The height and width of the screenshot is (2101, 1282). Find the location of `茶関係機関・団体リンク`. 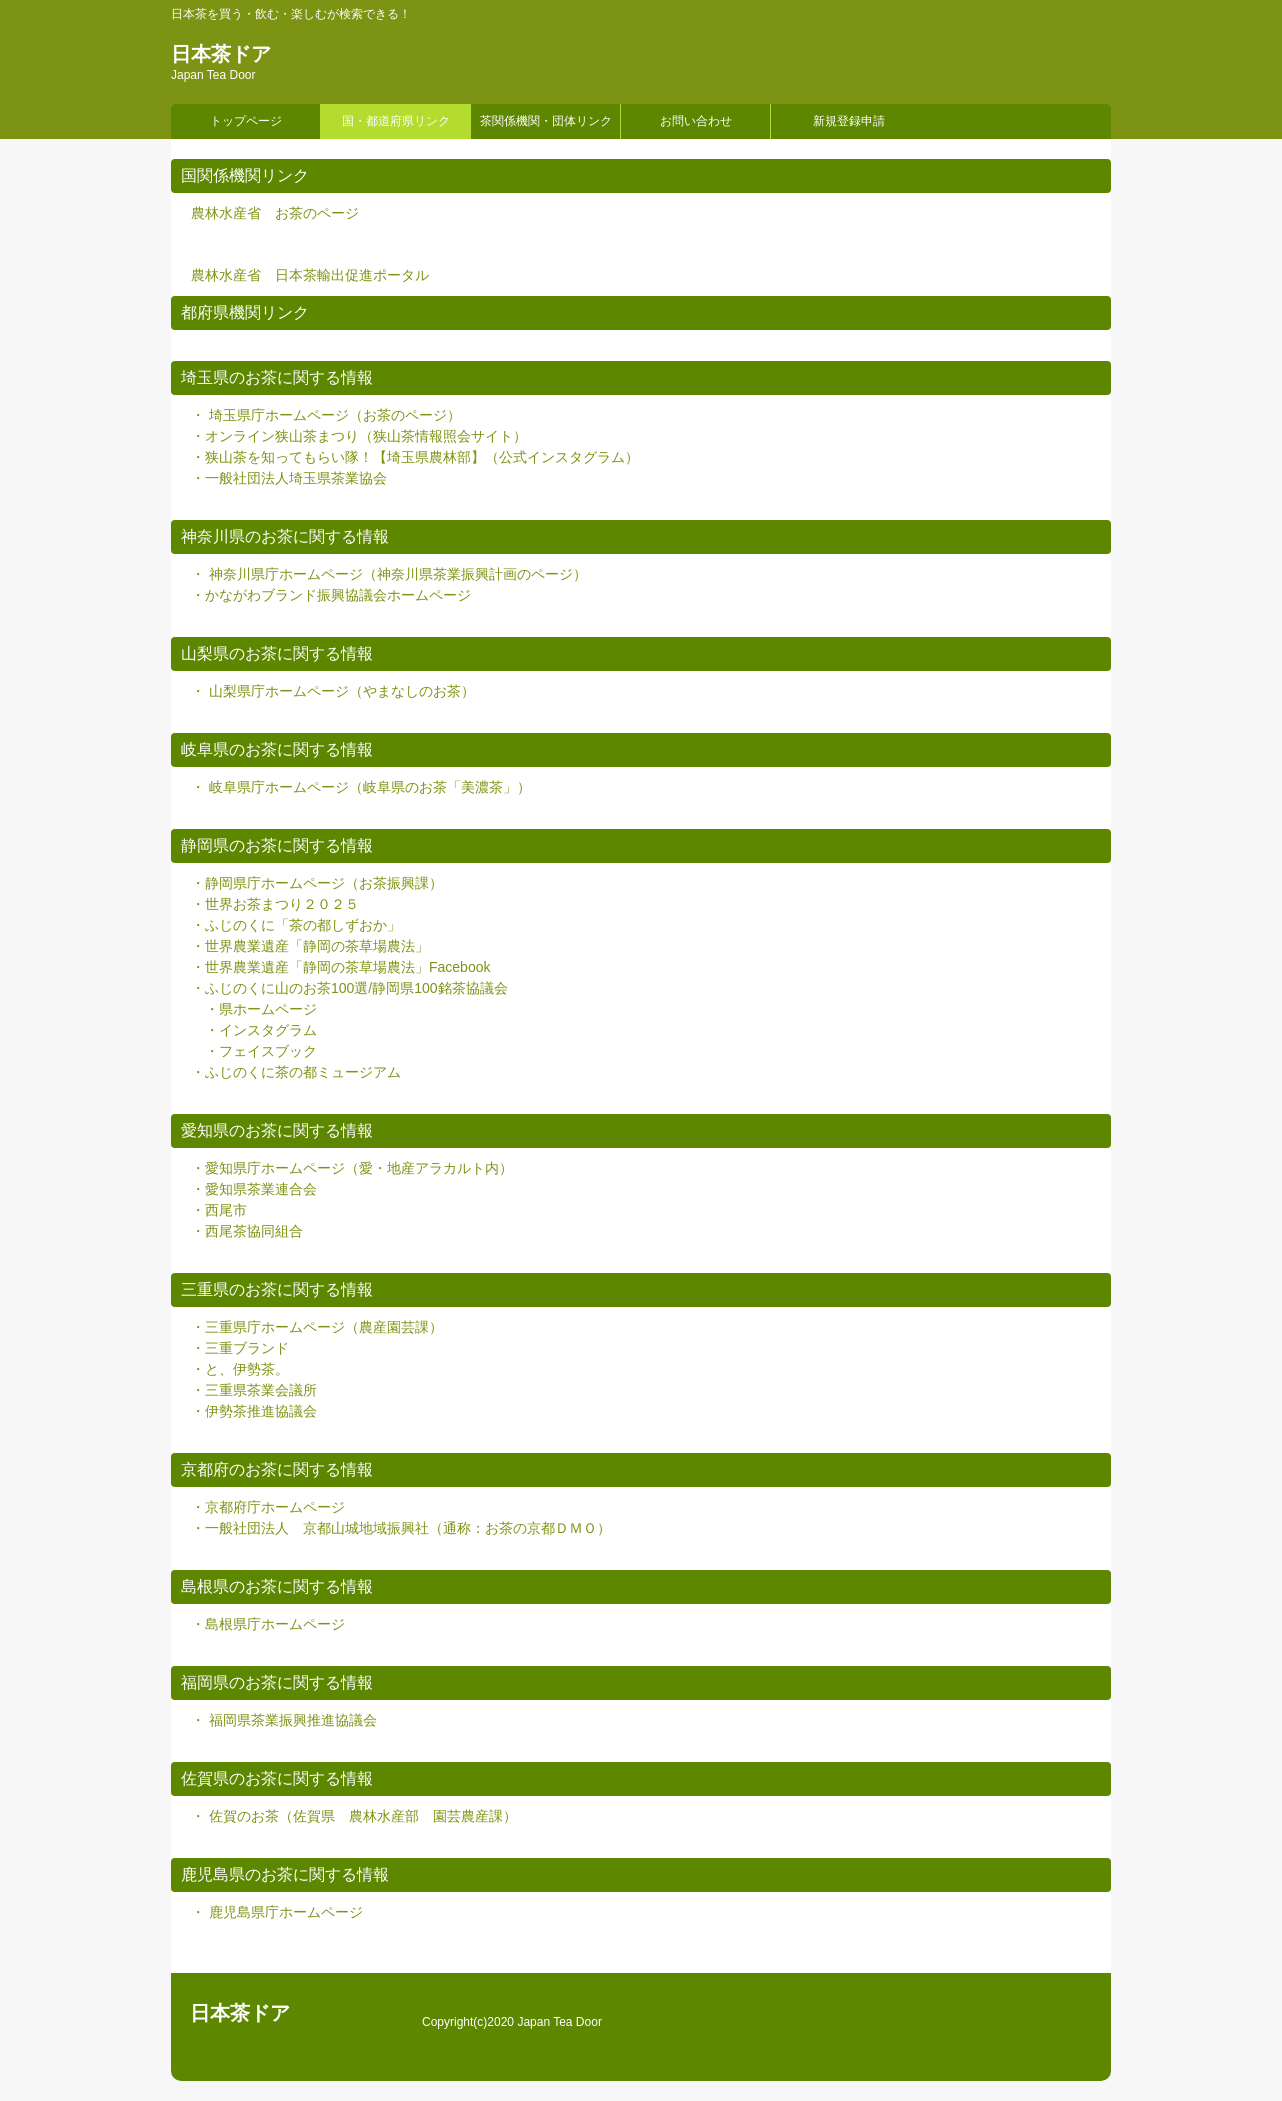

茶関係機関・団体リンク is located at coordinates (546, 121).